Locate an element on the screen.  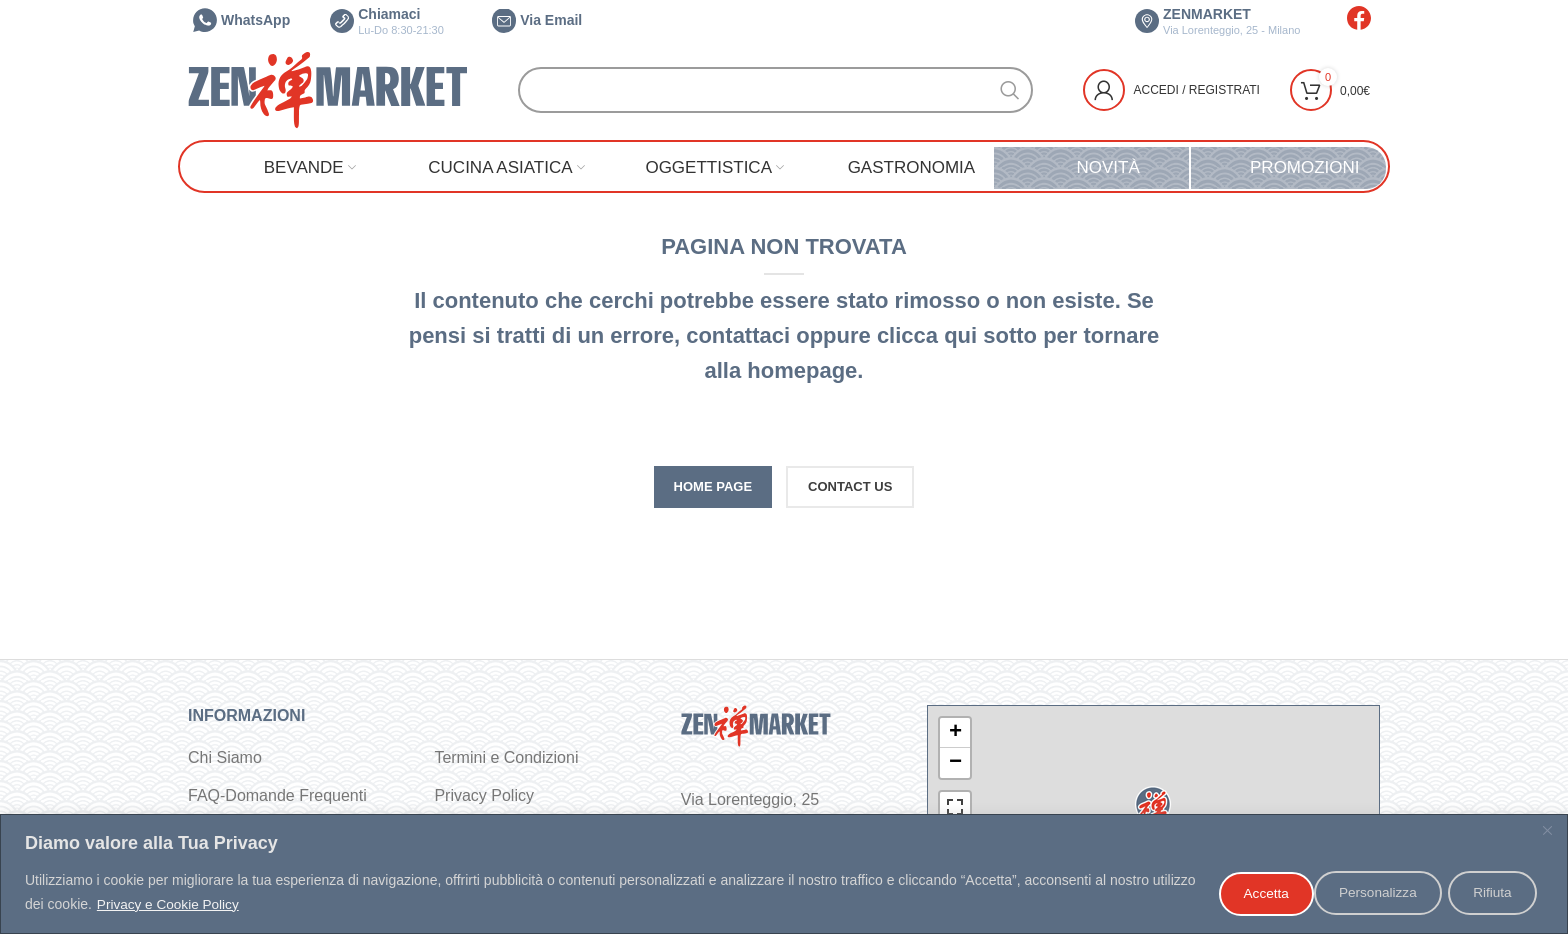
CONTACT US is located at coordinates (850, 486).